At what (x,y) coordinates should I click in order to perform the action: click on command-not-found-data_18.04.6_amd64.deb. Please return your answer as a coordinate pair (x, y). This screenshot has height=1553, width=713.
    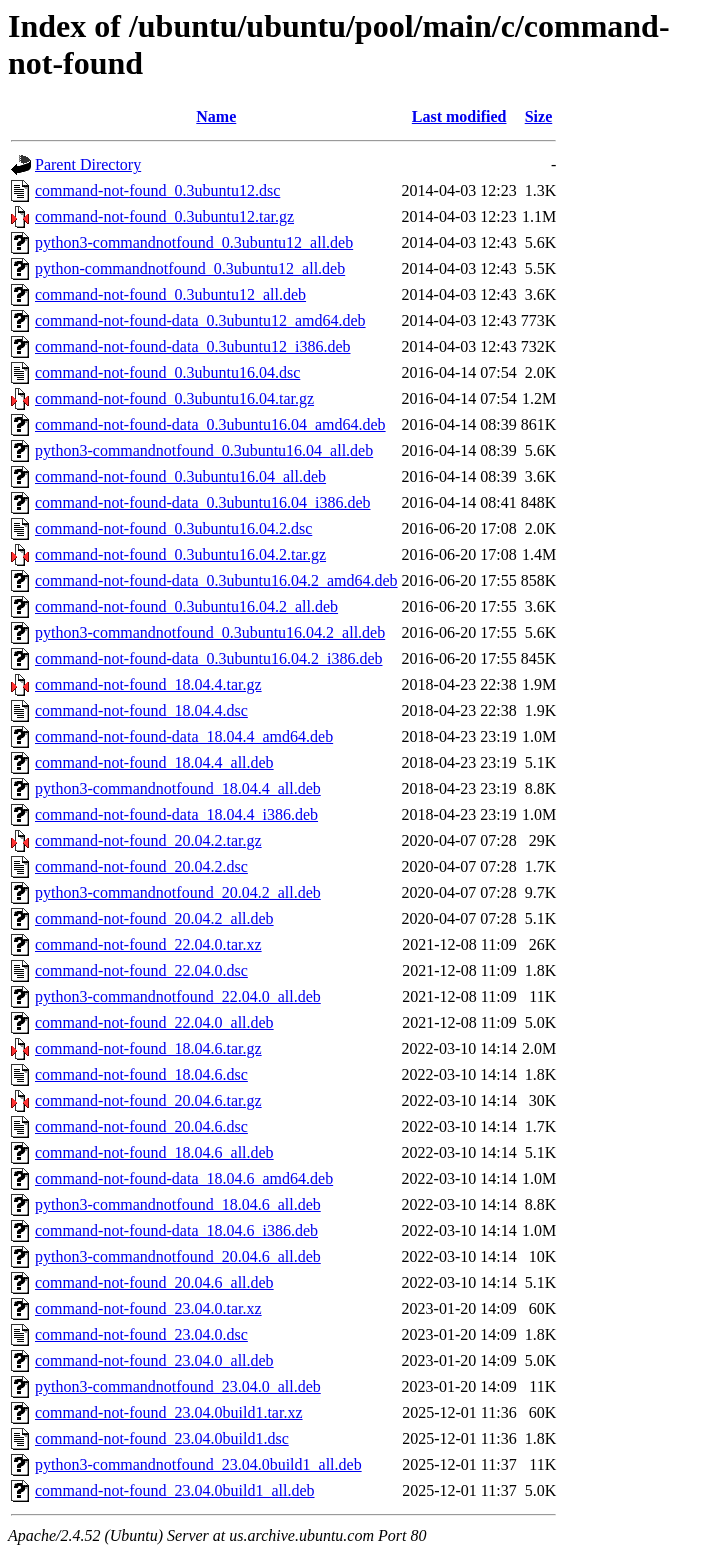
    Looking at the image, I should click on (184, 1178).